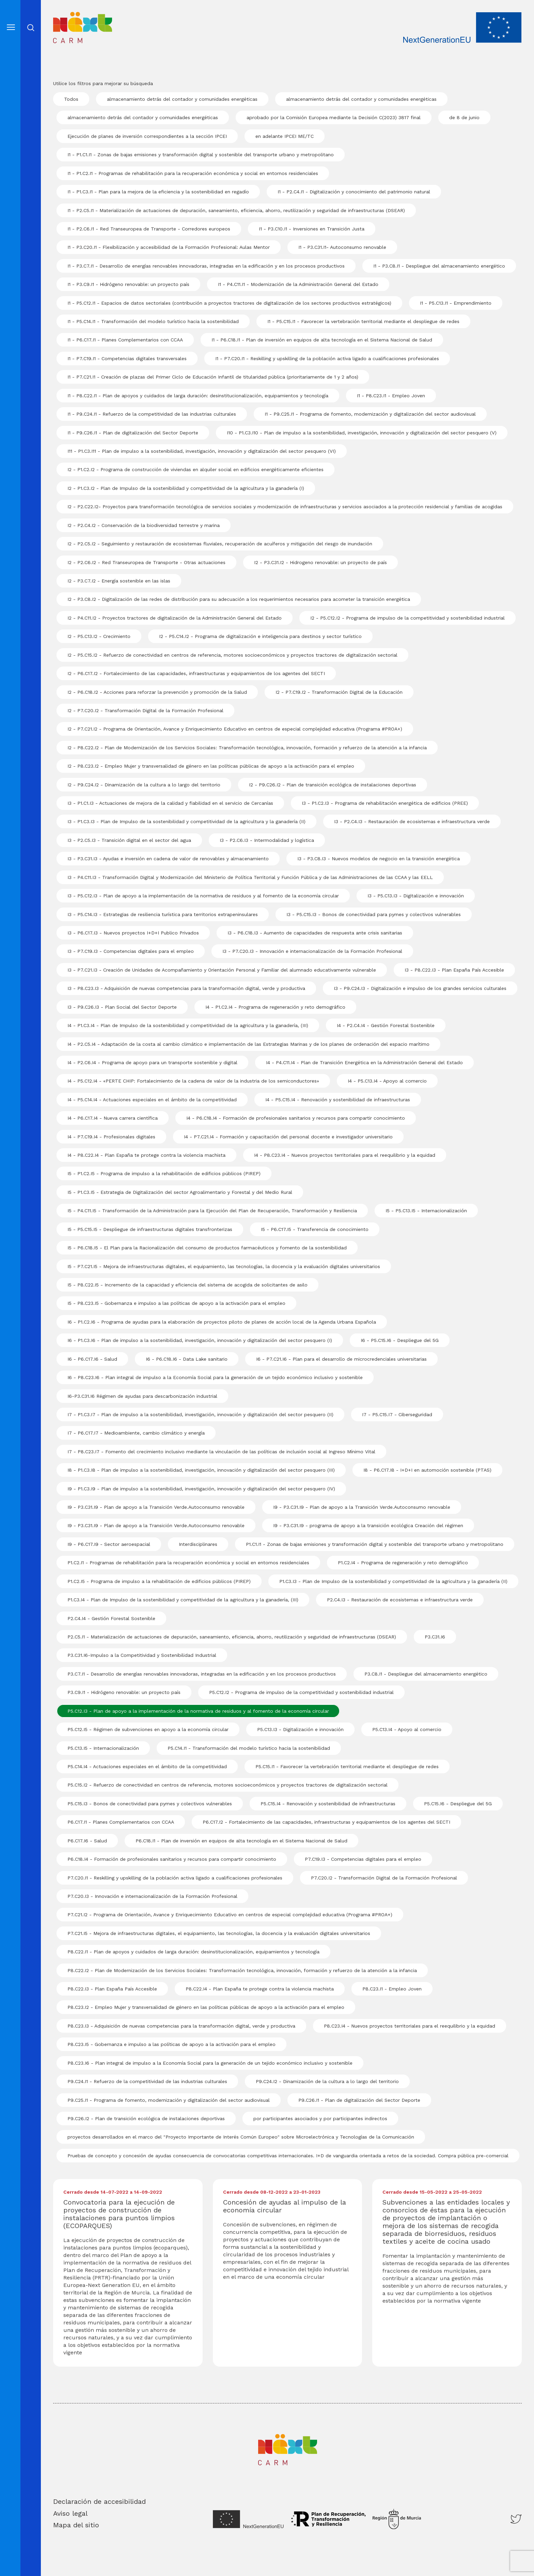  What do you see at coordinates (420, 988) in the screenshot?
I see `I3 - P9.C24.I3 - Digitalización e impulso de los grandes servicios culturales` at bounding box center [420, 988].